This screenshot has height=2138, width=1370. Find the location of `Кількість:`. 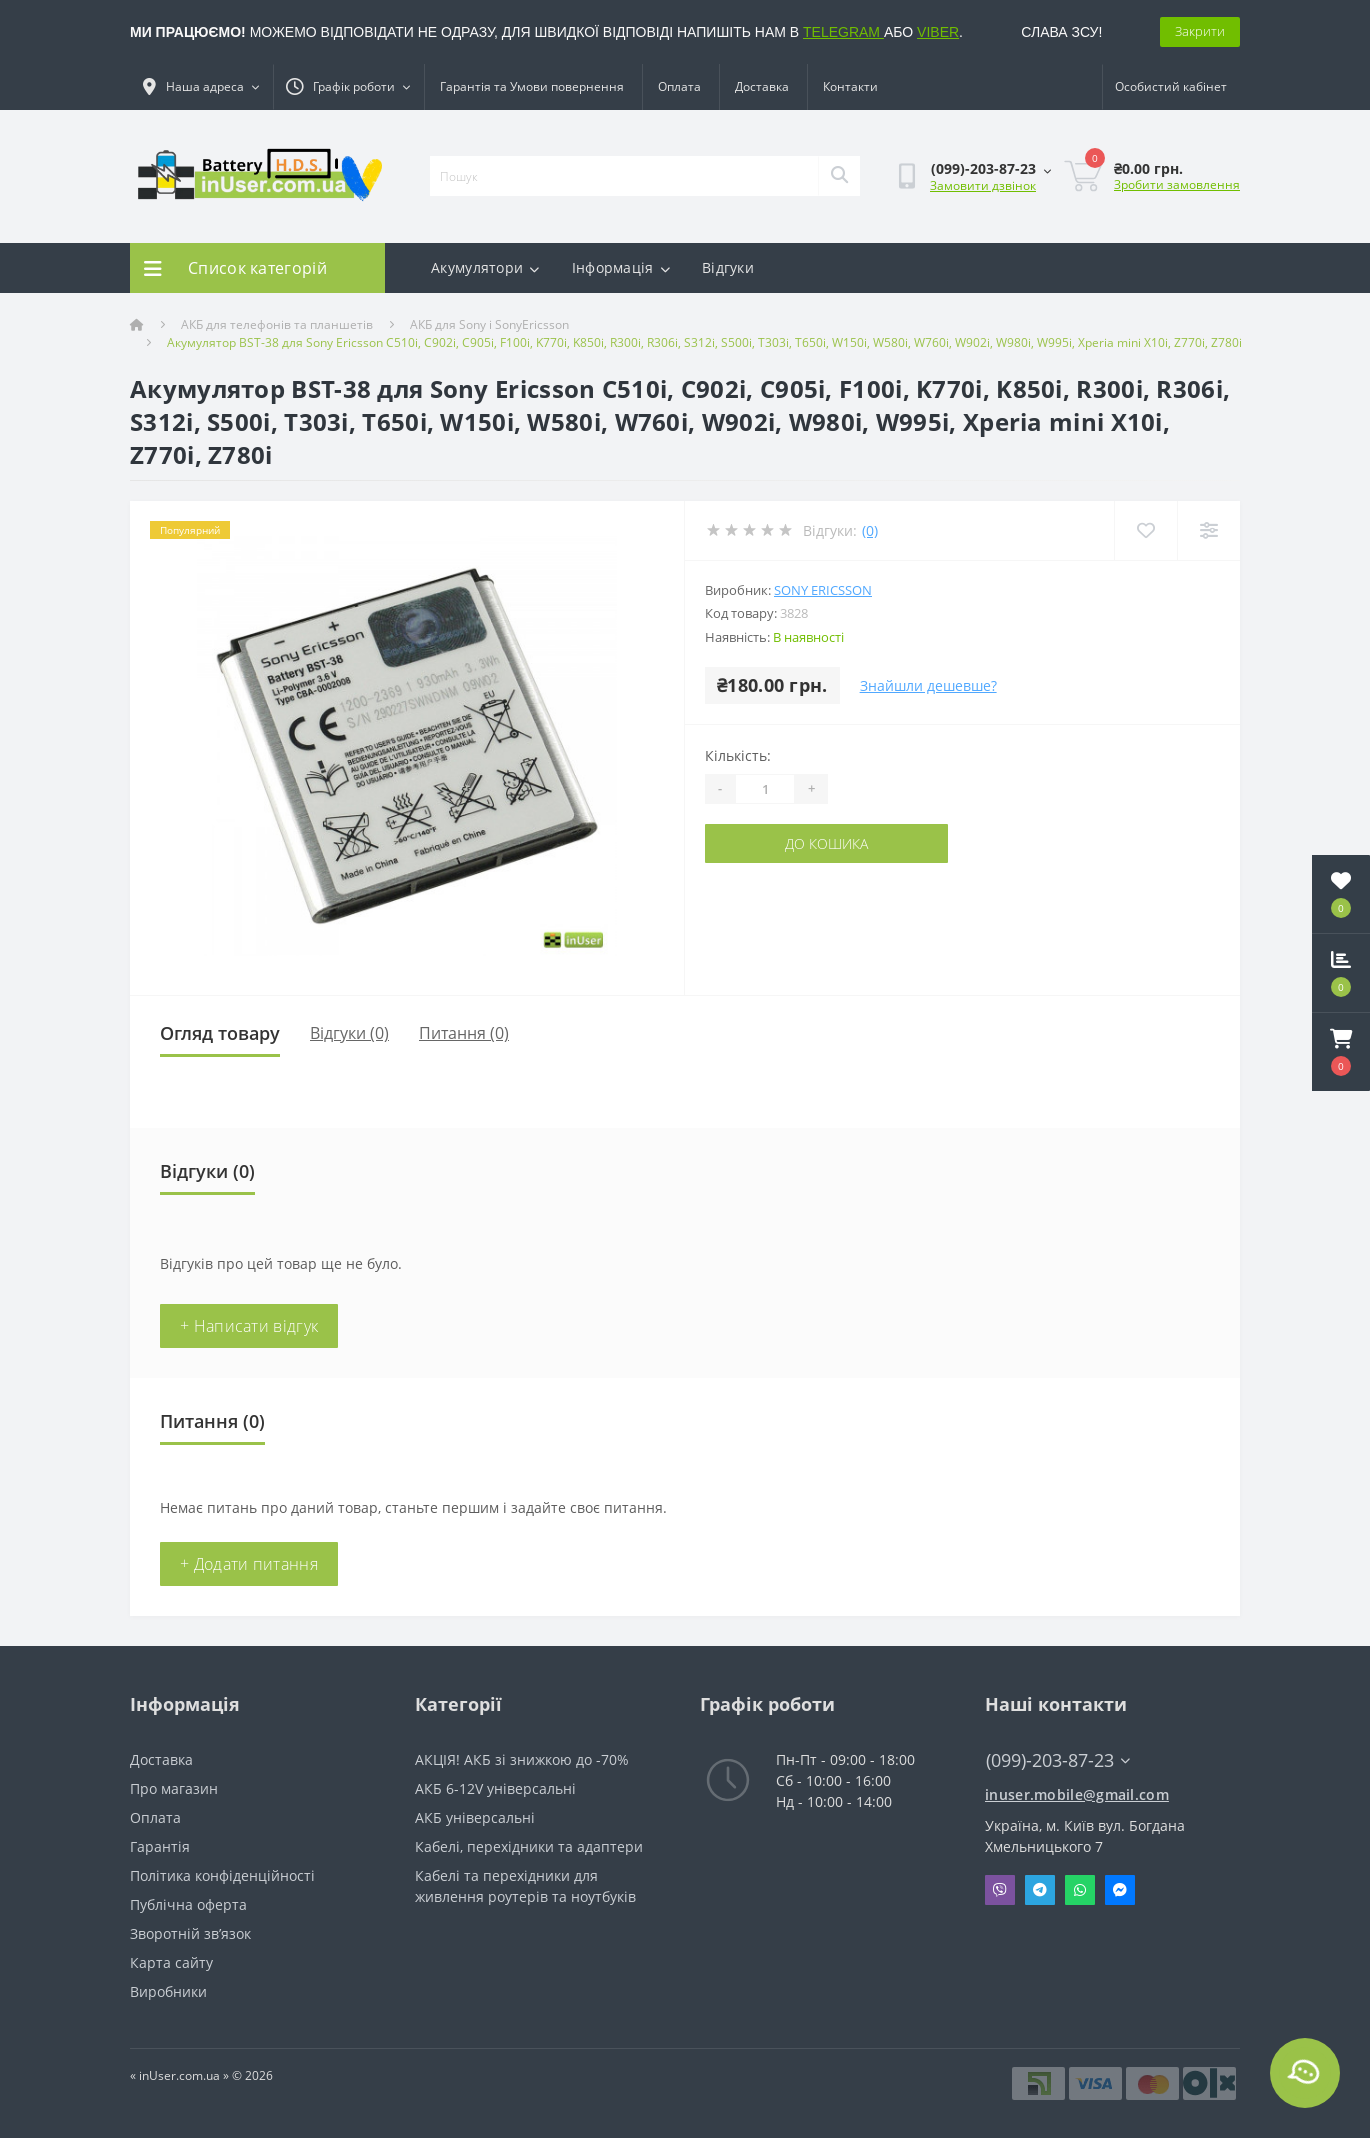

Кількість: is located at coordinates (738, 755).